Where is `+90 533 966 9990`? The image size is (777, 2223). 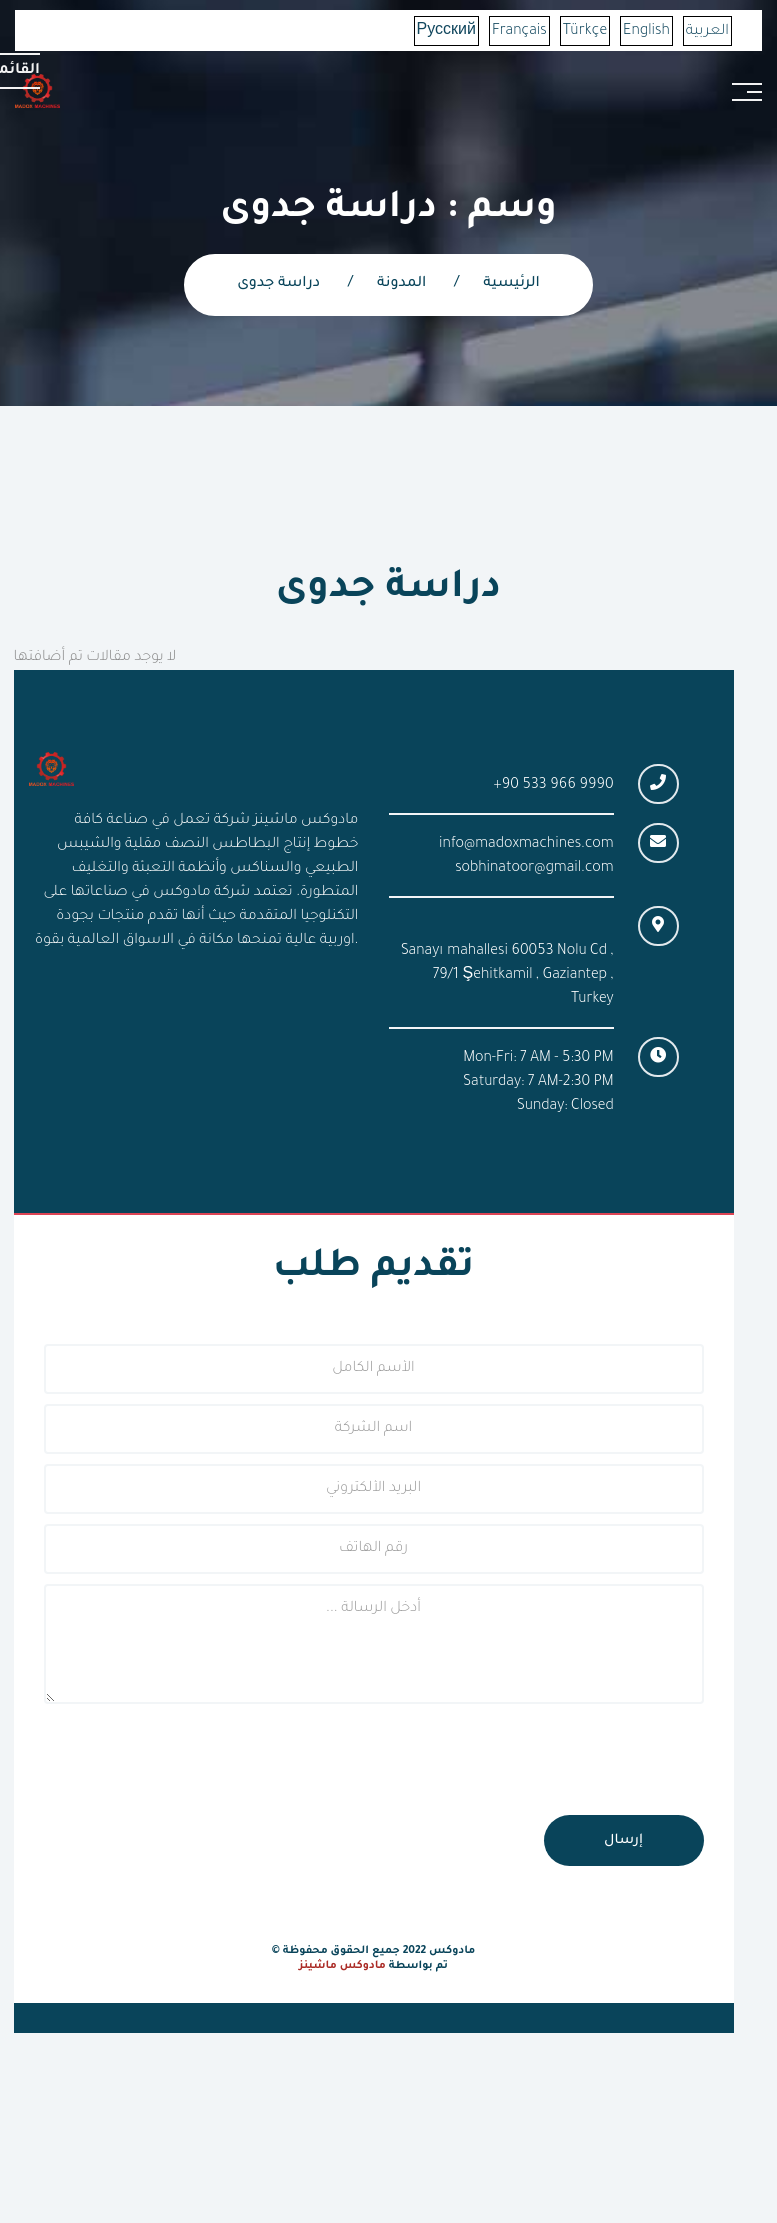
+90 533 966 9990 is located at coordinates (554, 786).